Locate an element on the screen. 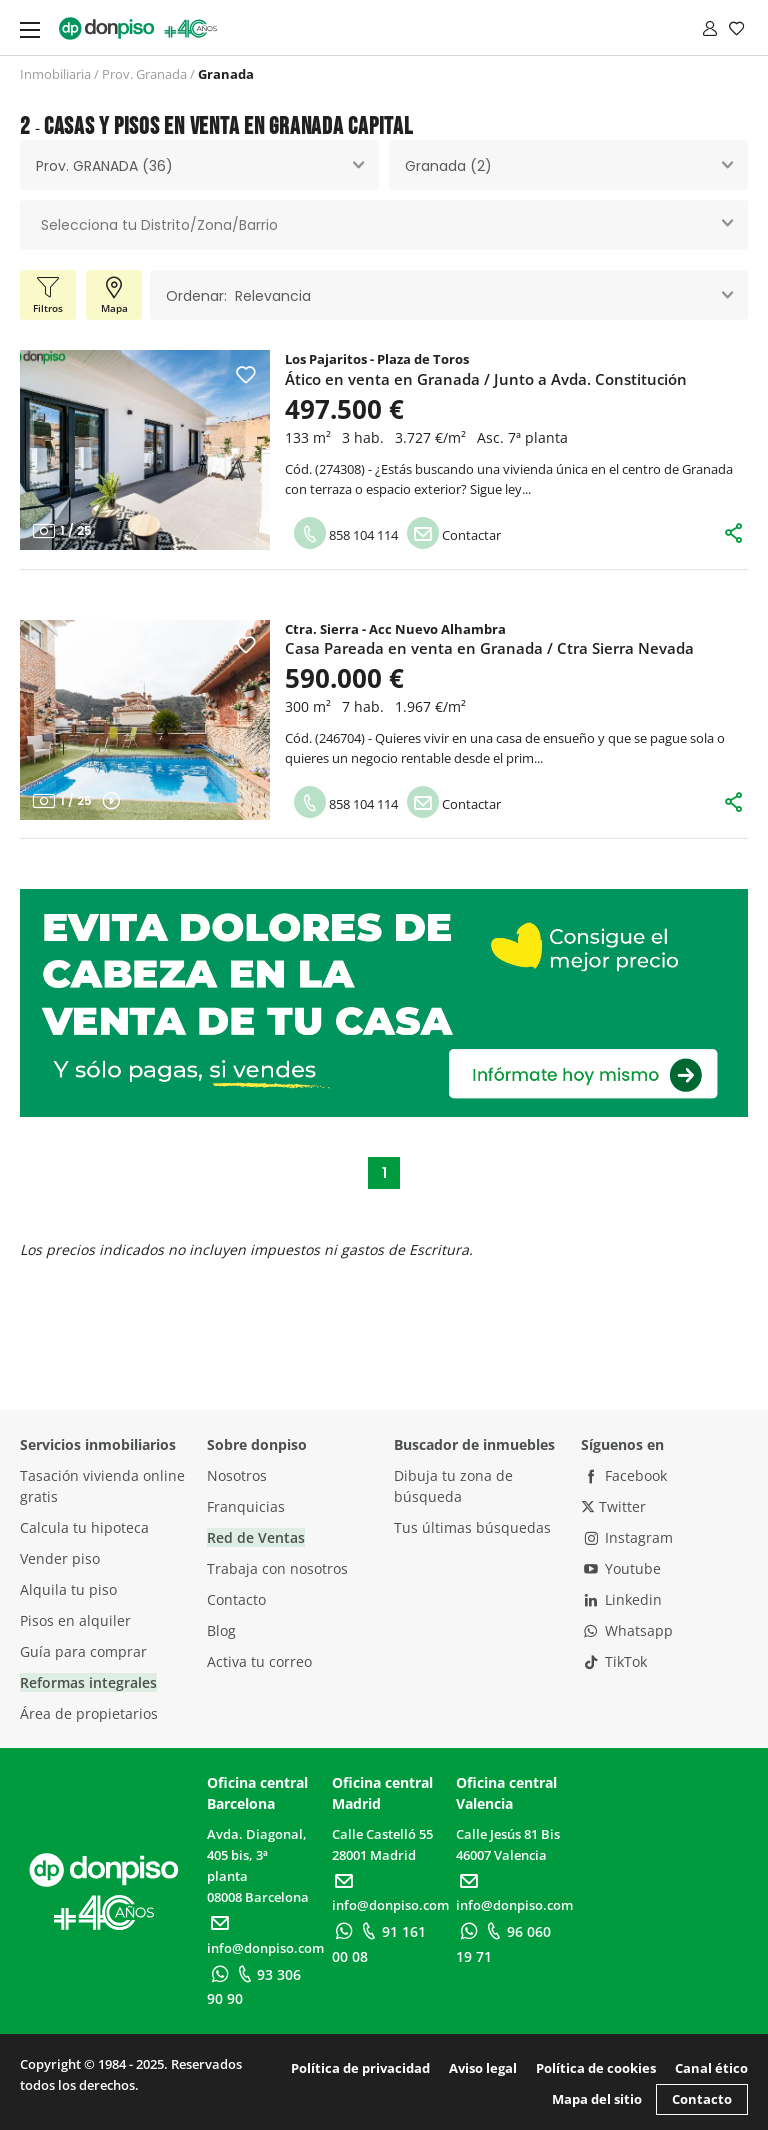 Image resolution: width=768 pixels, height=2130 pixels. Aviso legal is located at coordinates (483, 2068).